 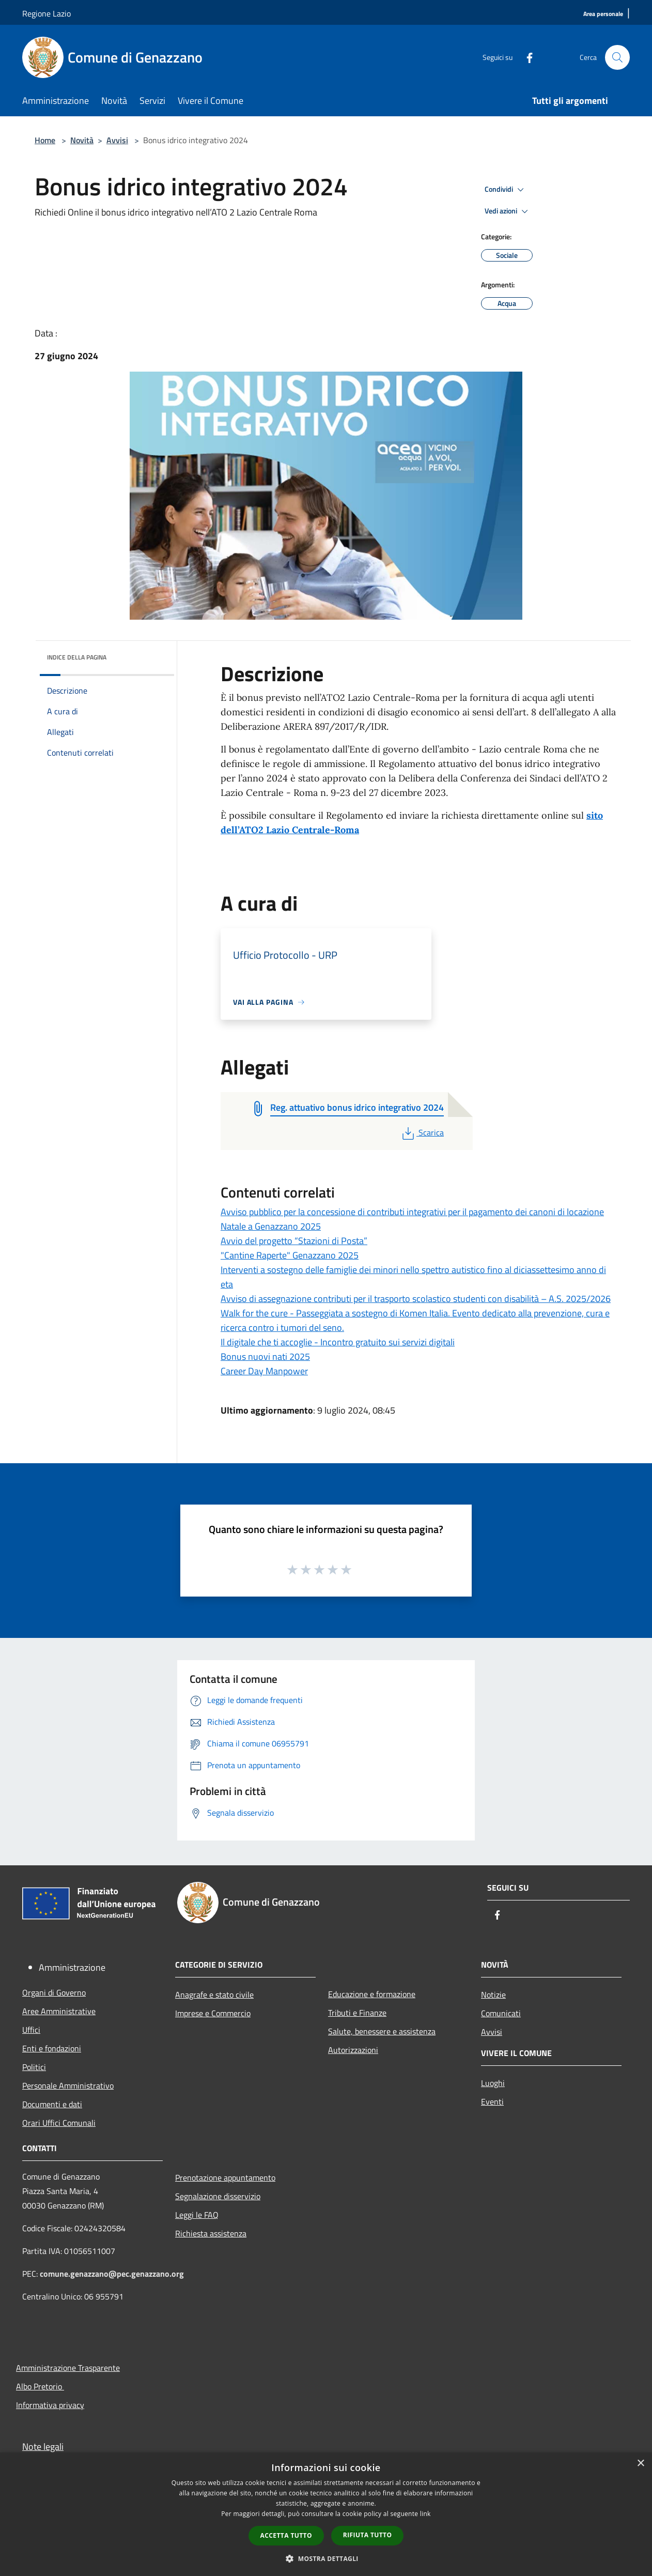 What do you see at coordinates (422, 1132) in the screenshot?
I see `Scarica` at bounding box center [422, 1132].